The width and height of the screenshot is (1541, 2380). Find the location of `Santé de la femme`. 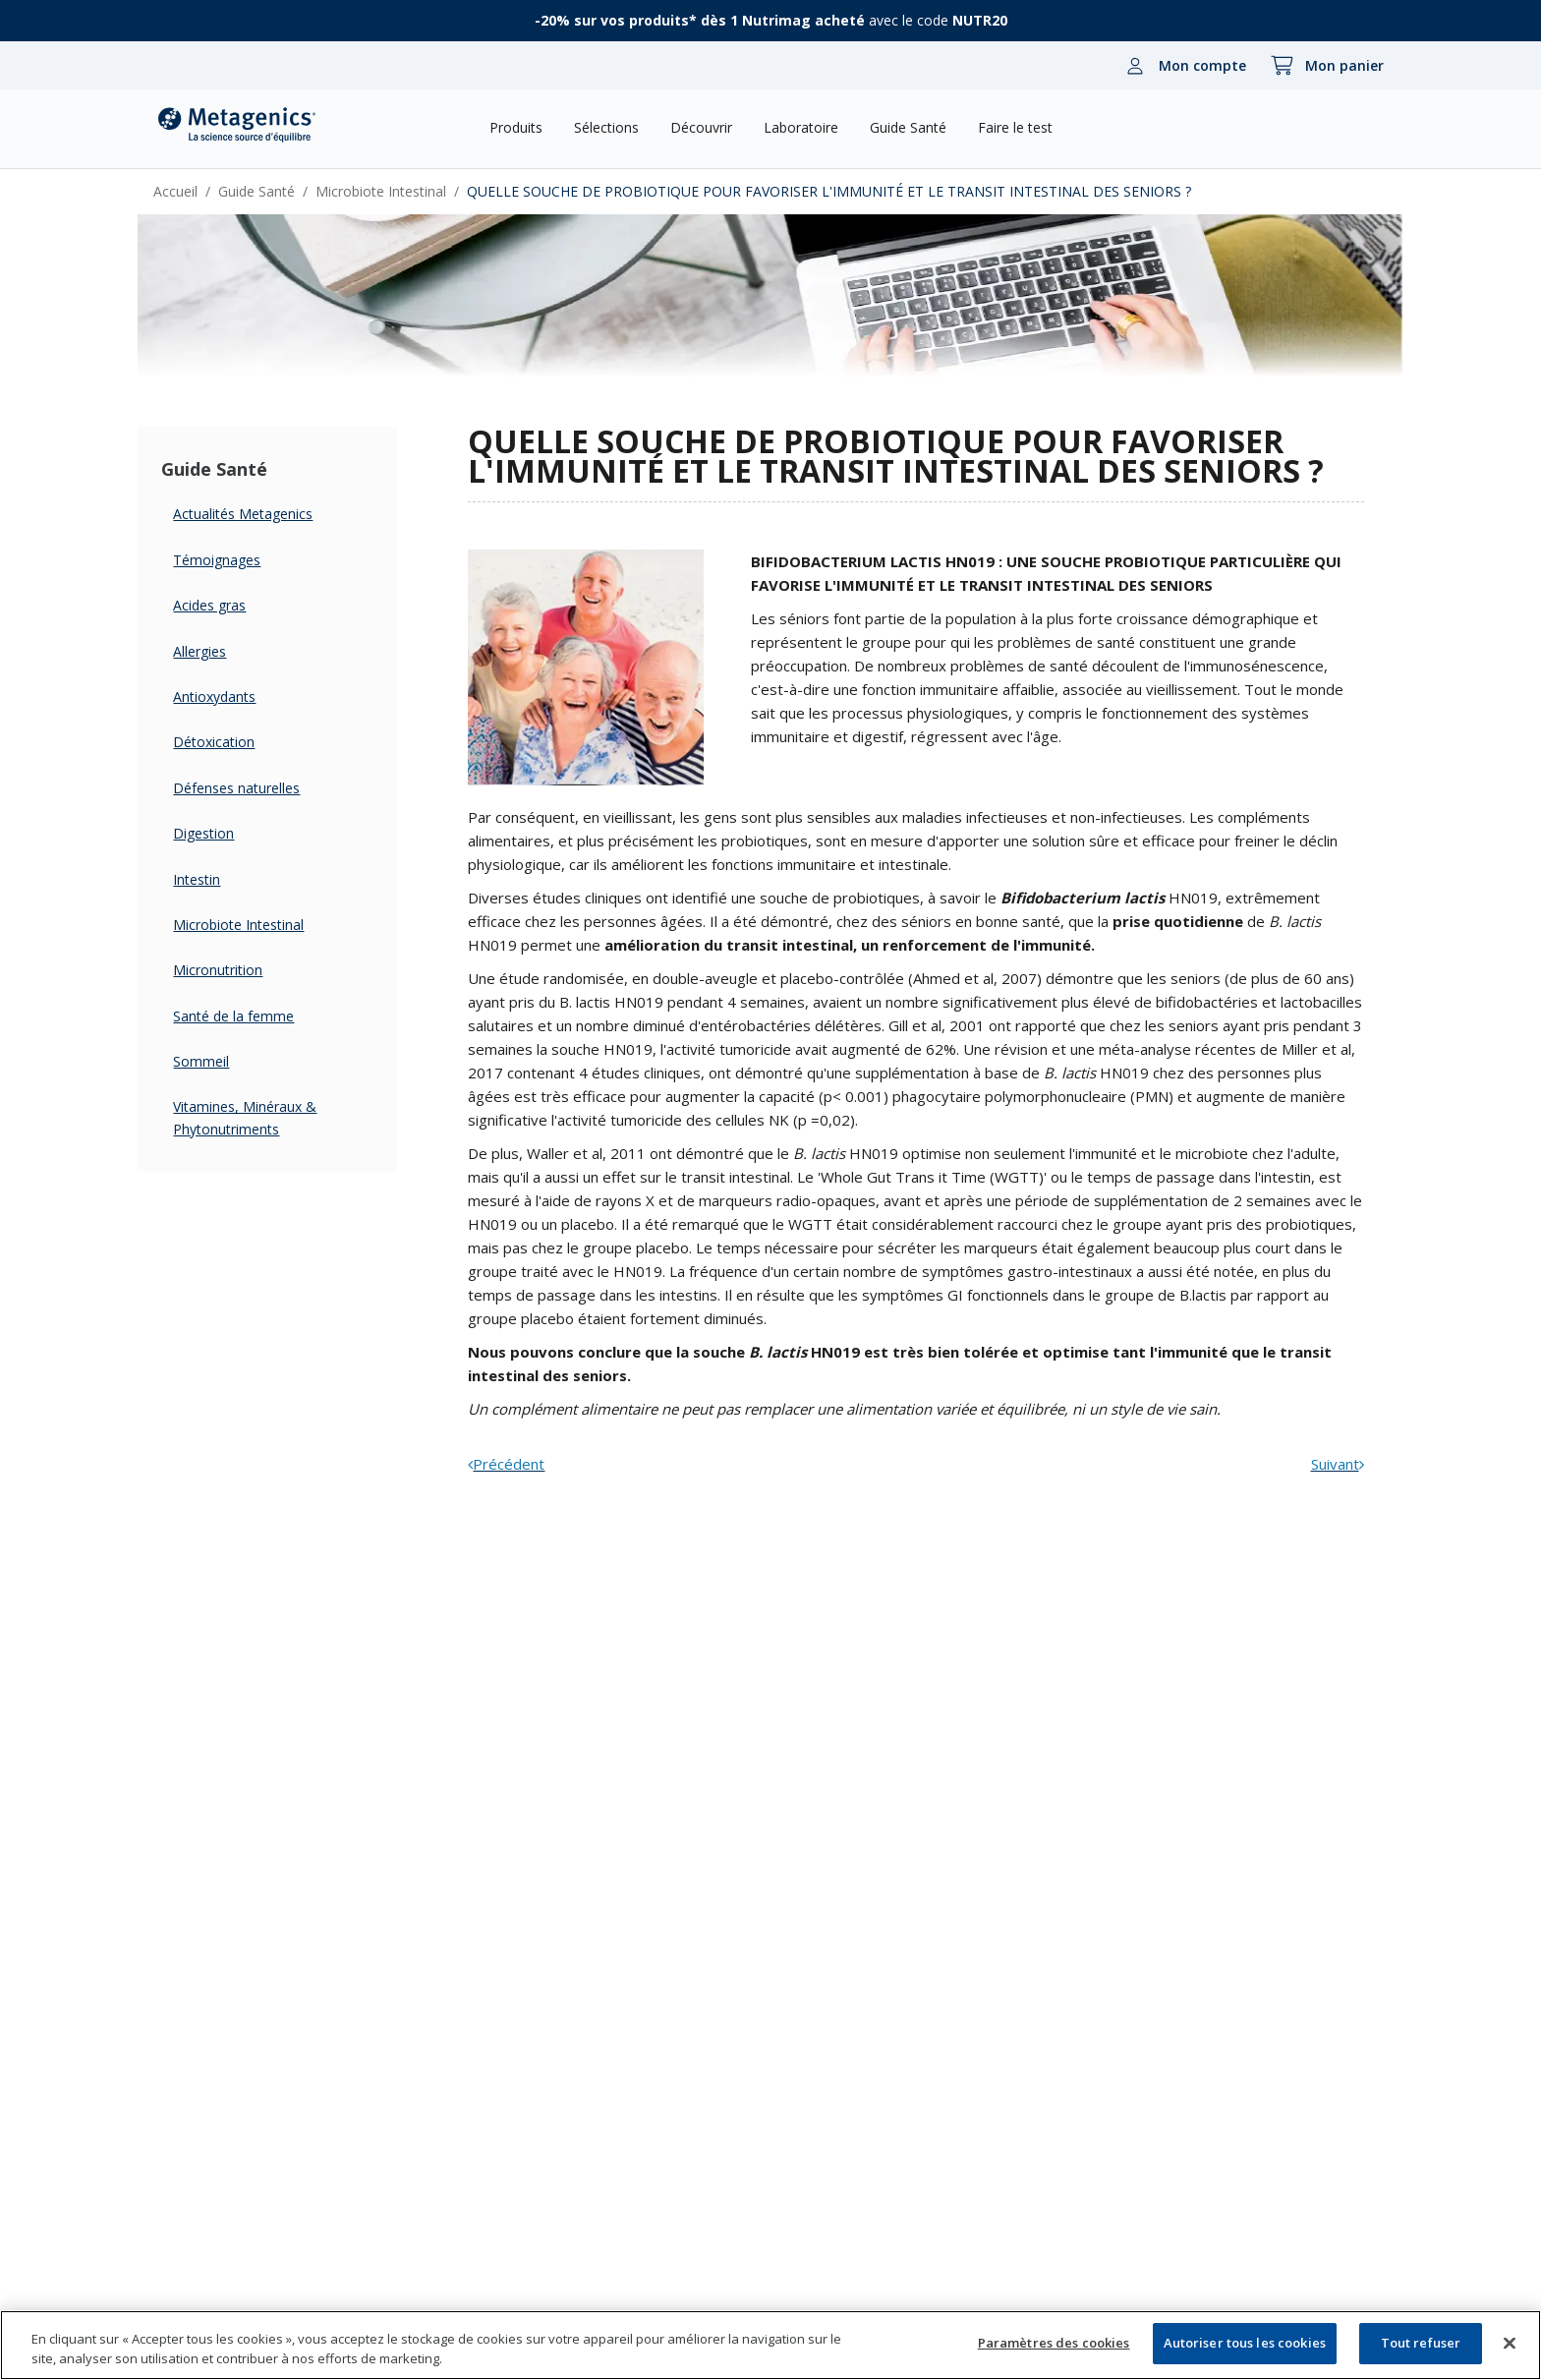

Santé de la femme is located at coordinates (253, 1016).